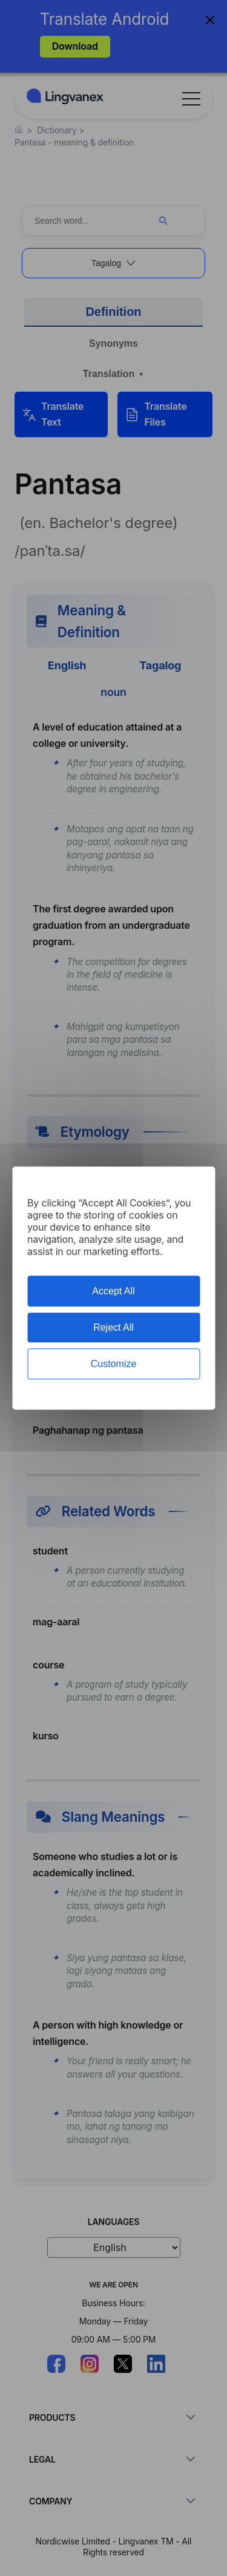 The height and width of the screenshot is (2576, 227). I want to click on Customize [Customize (modal window)], so click(114, 1364).